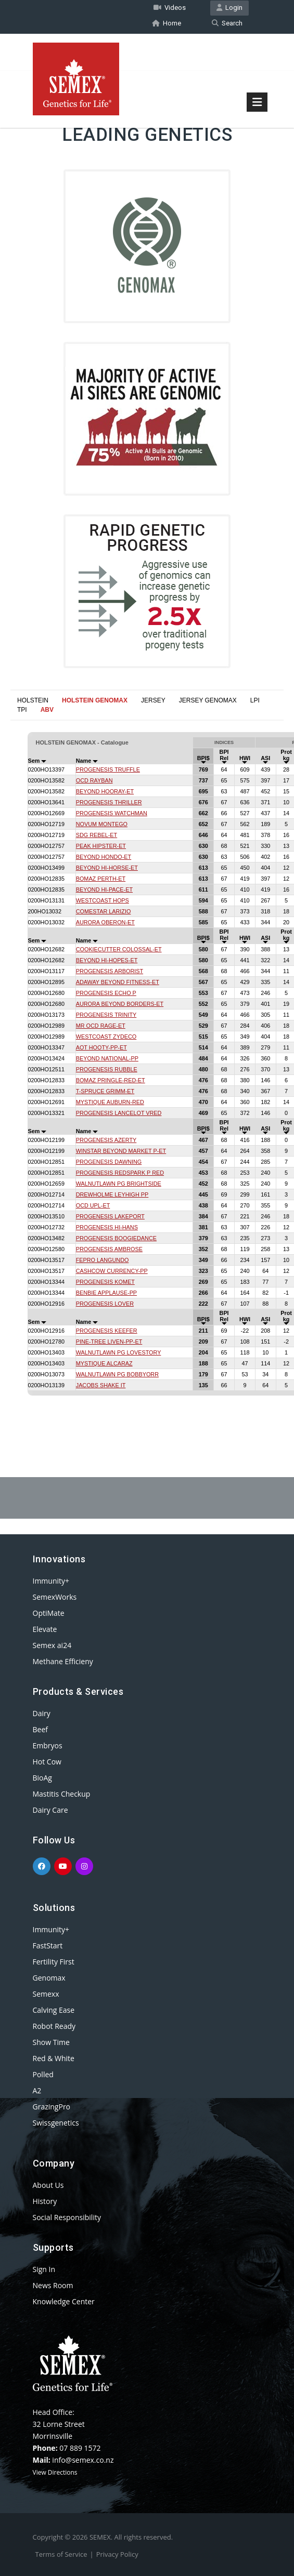 This screenshot has height=2576, width=294. What do you see at coordinates (48, 2184) in the screenshot?
I see `About Us` at bounding box center [48, 2184].